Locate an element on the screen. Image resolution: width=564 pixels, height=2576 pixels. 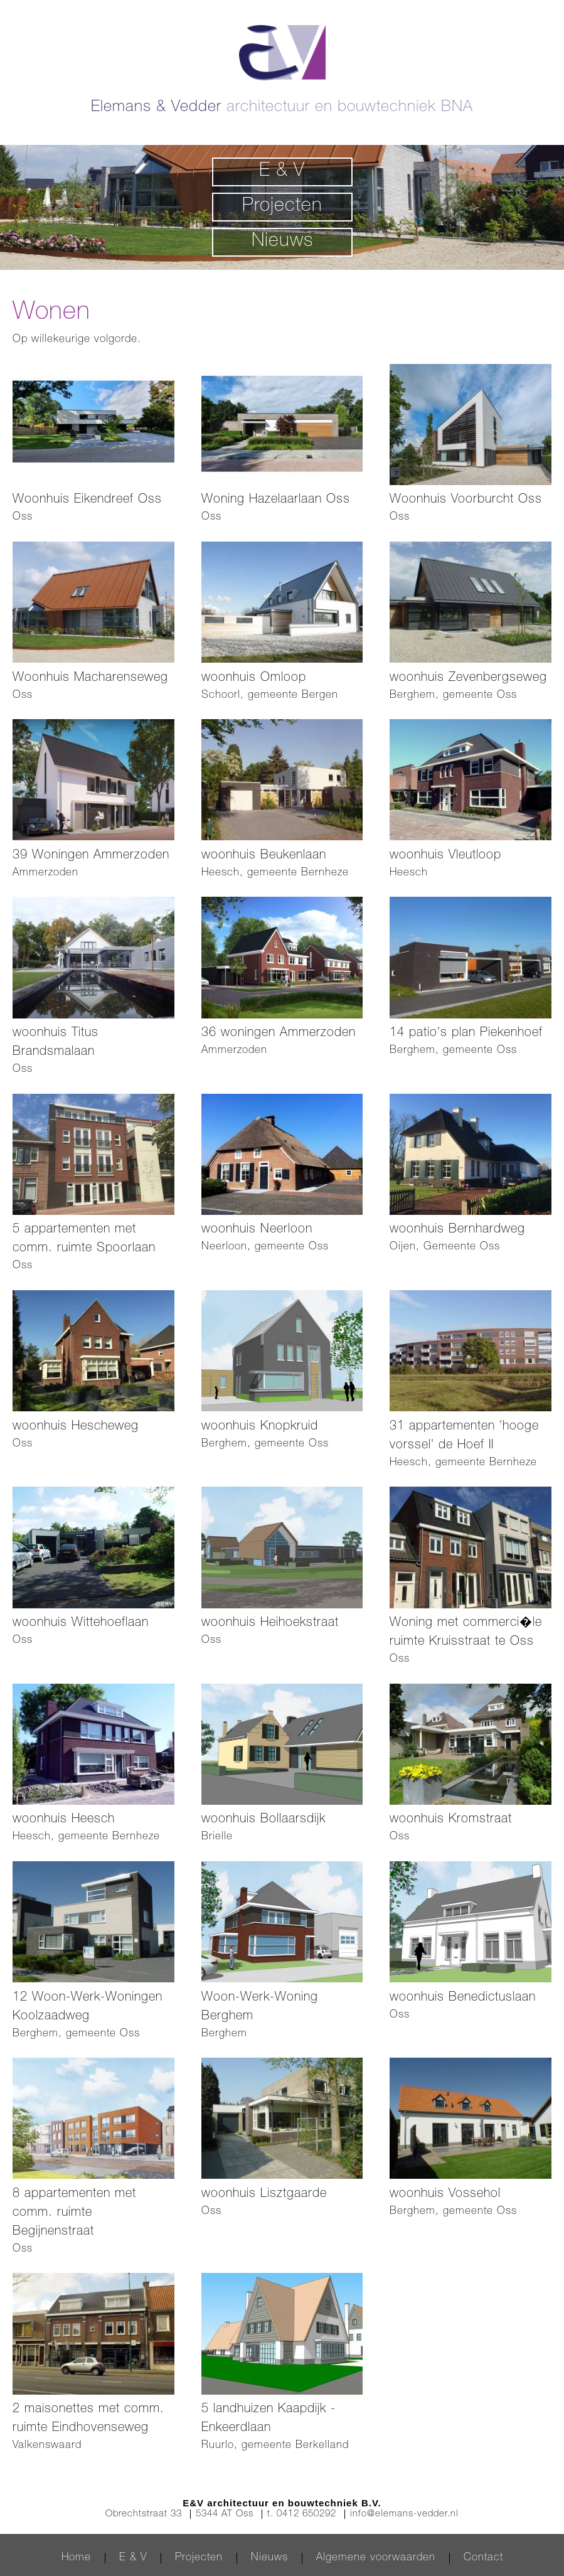
Home is located at coordinates (76, 2558).